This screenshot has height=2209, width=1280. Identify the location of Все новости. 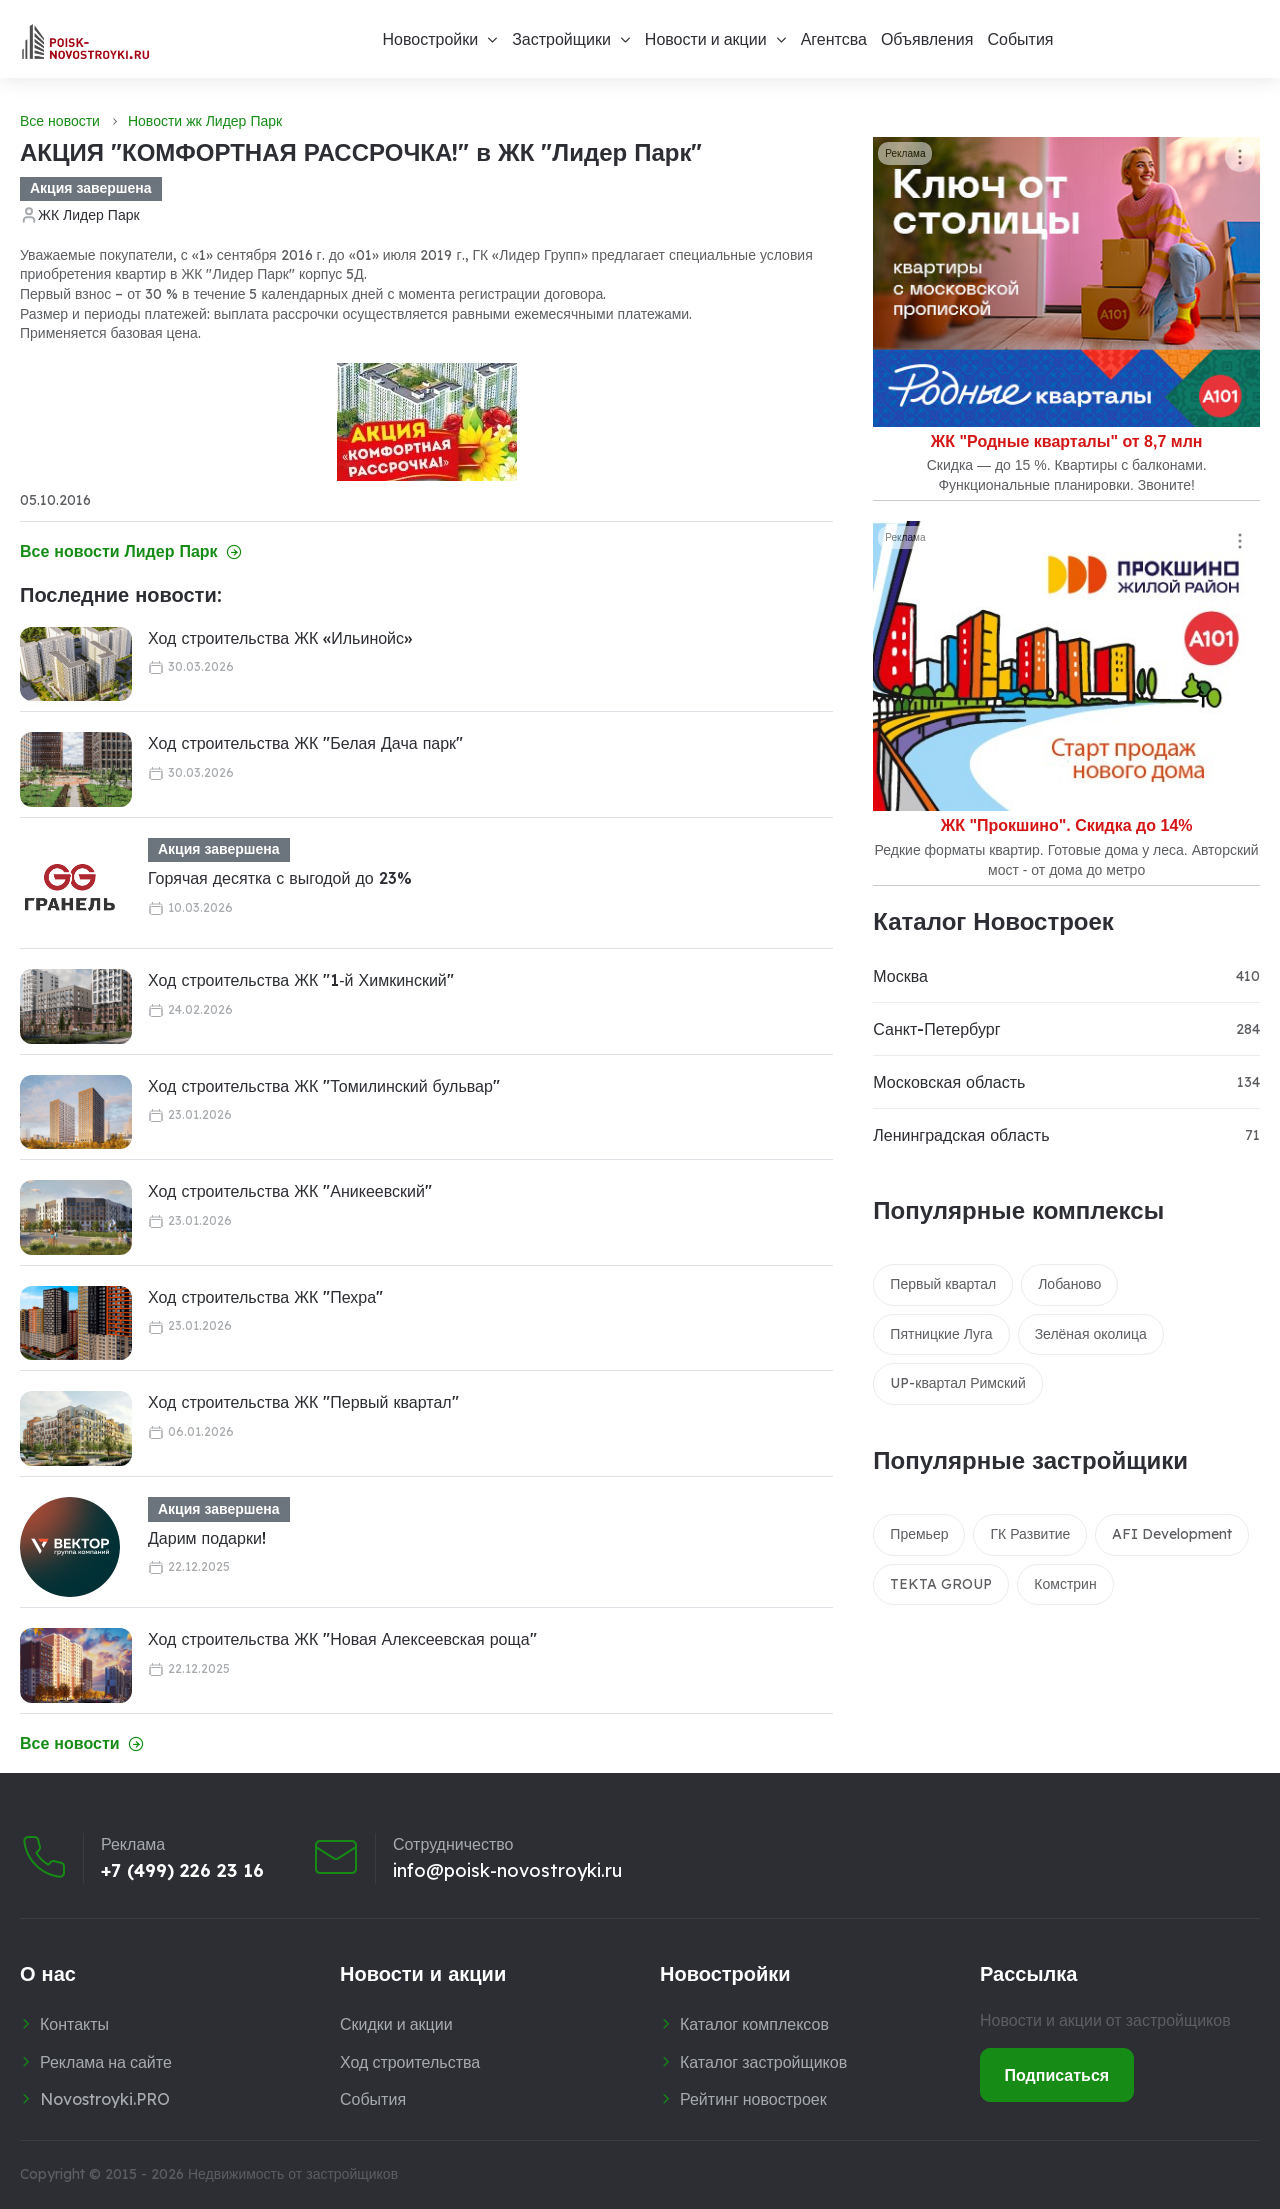
(60, 121).